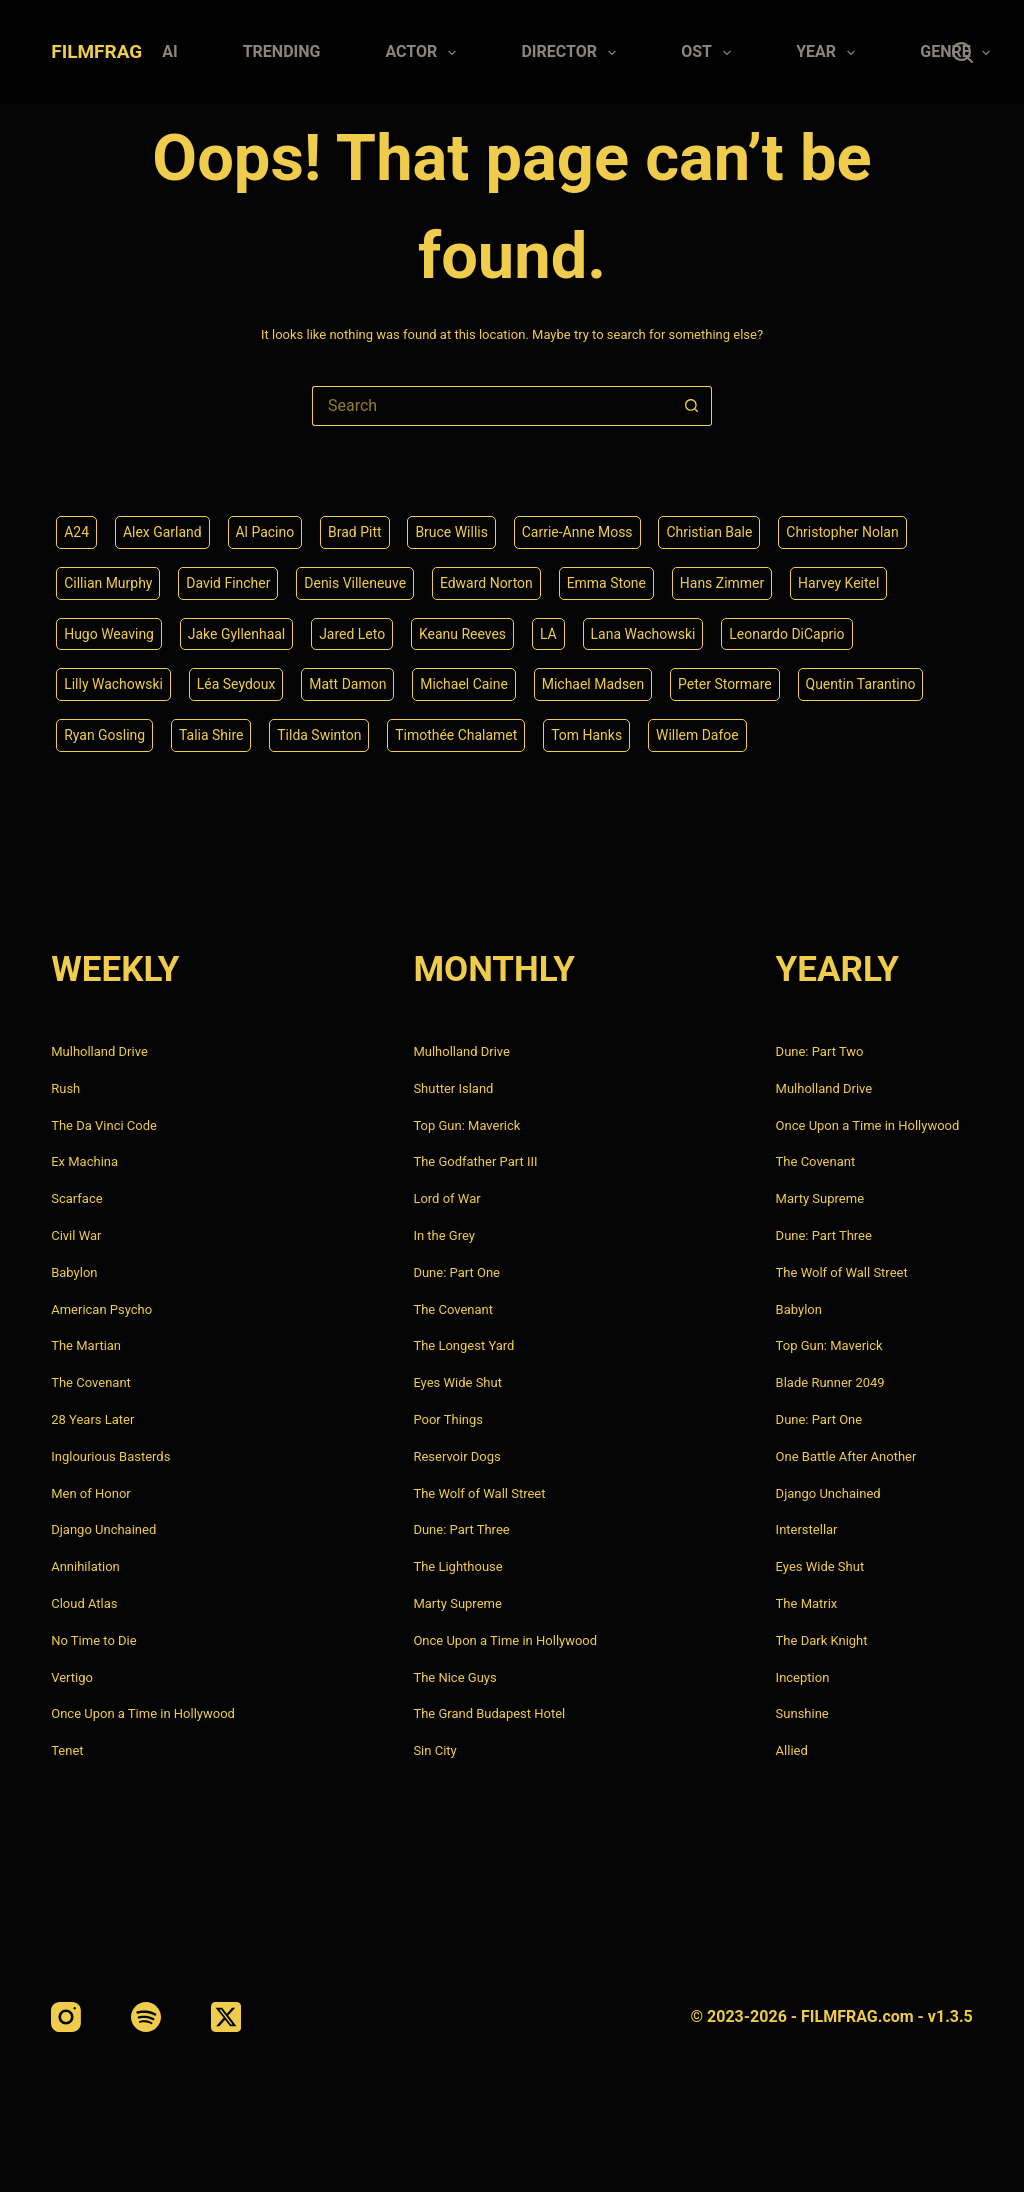 This screenshot has width=1024, height=2192. I want to click on Interstellar, so click(807, 1529).